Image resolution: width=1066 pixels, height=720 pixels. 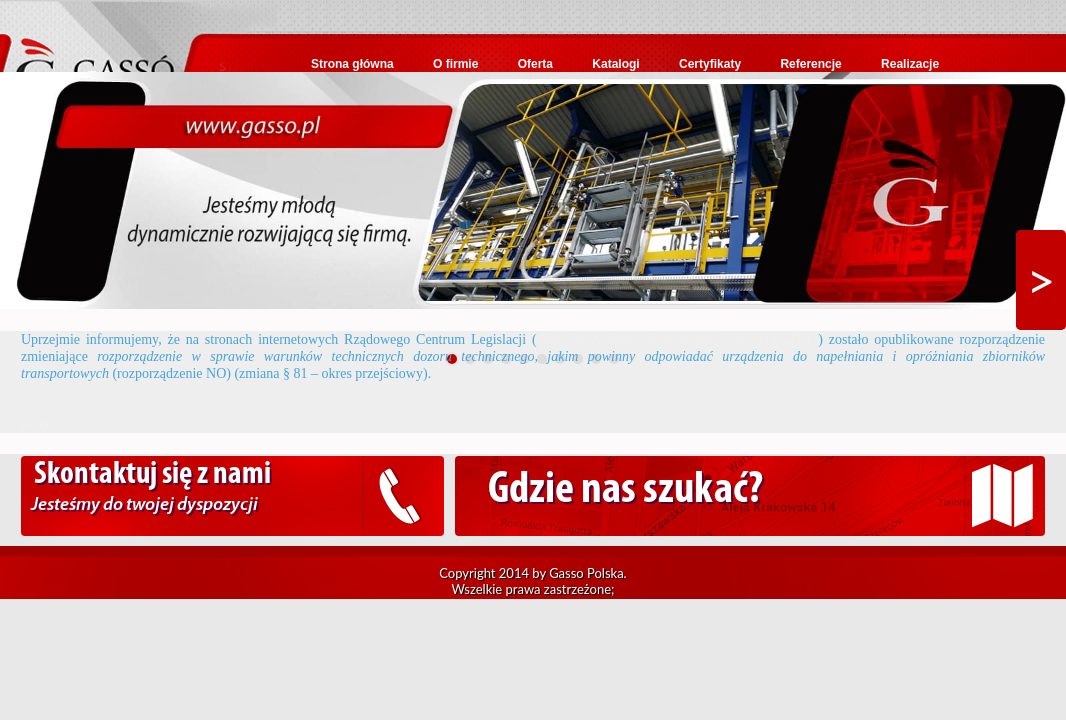 I want to click on Realizacje, so click(x=910, y=64).